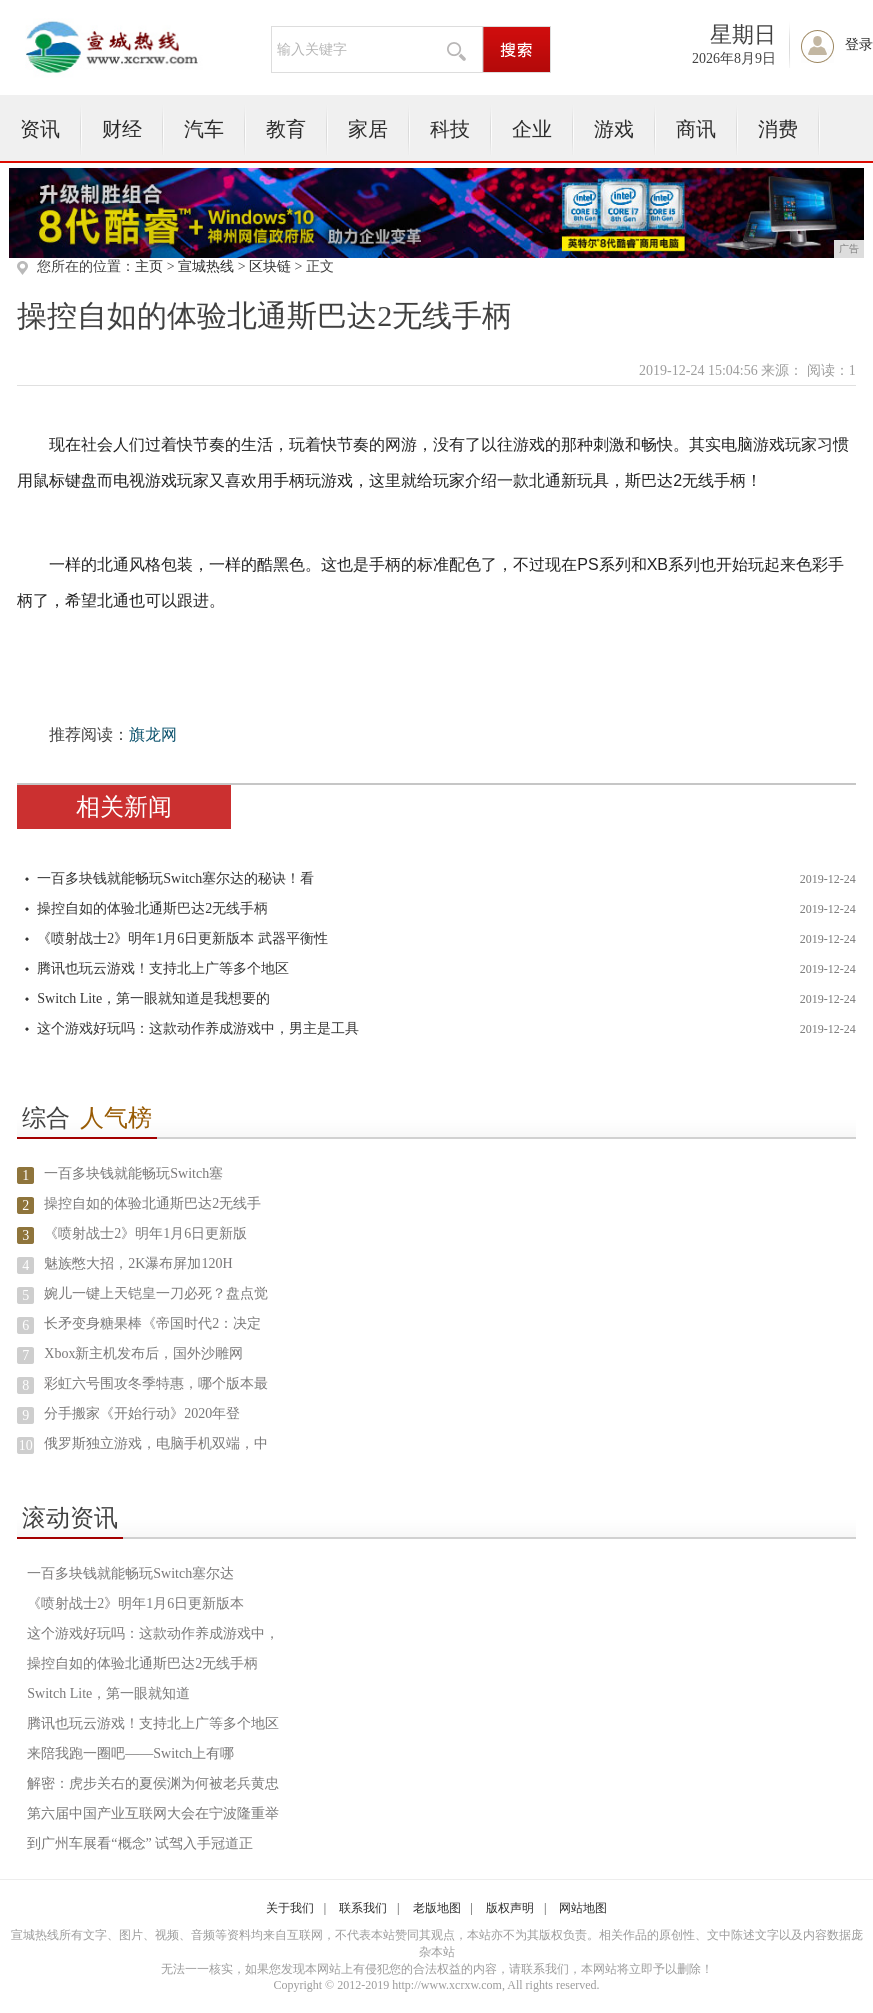 The width and height of the screenshot is (873, 2013). I want to click on 到广州车展看“概念” 试驾入手冠道正, so click(140, 1843).